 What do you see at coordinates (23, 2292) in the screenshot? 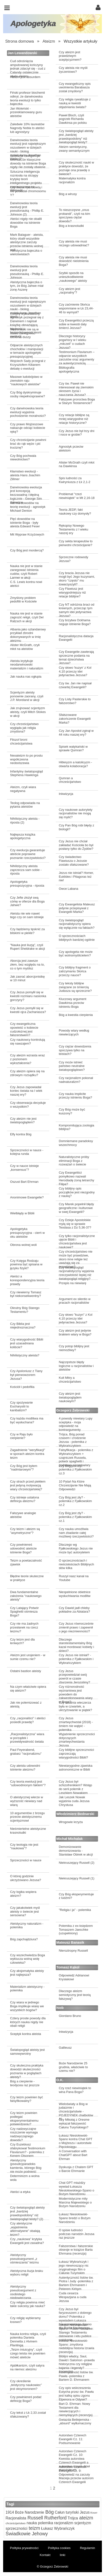
I see `Ateistyczny pseudoargument z osobistego niedowierzania` at bounding box center [23, 2292].